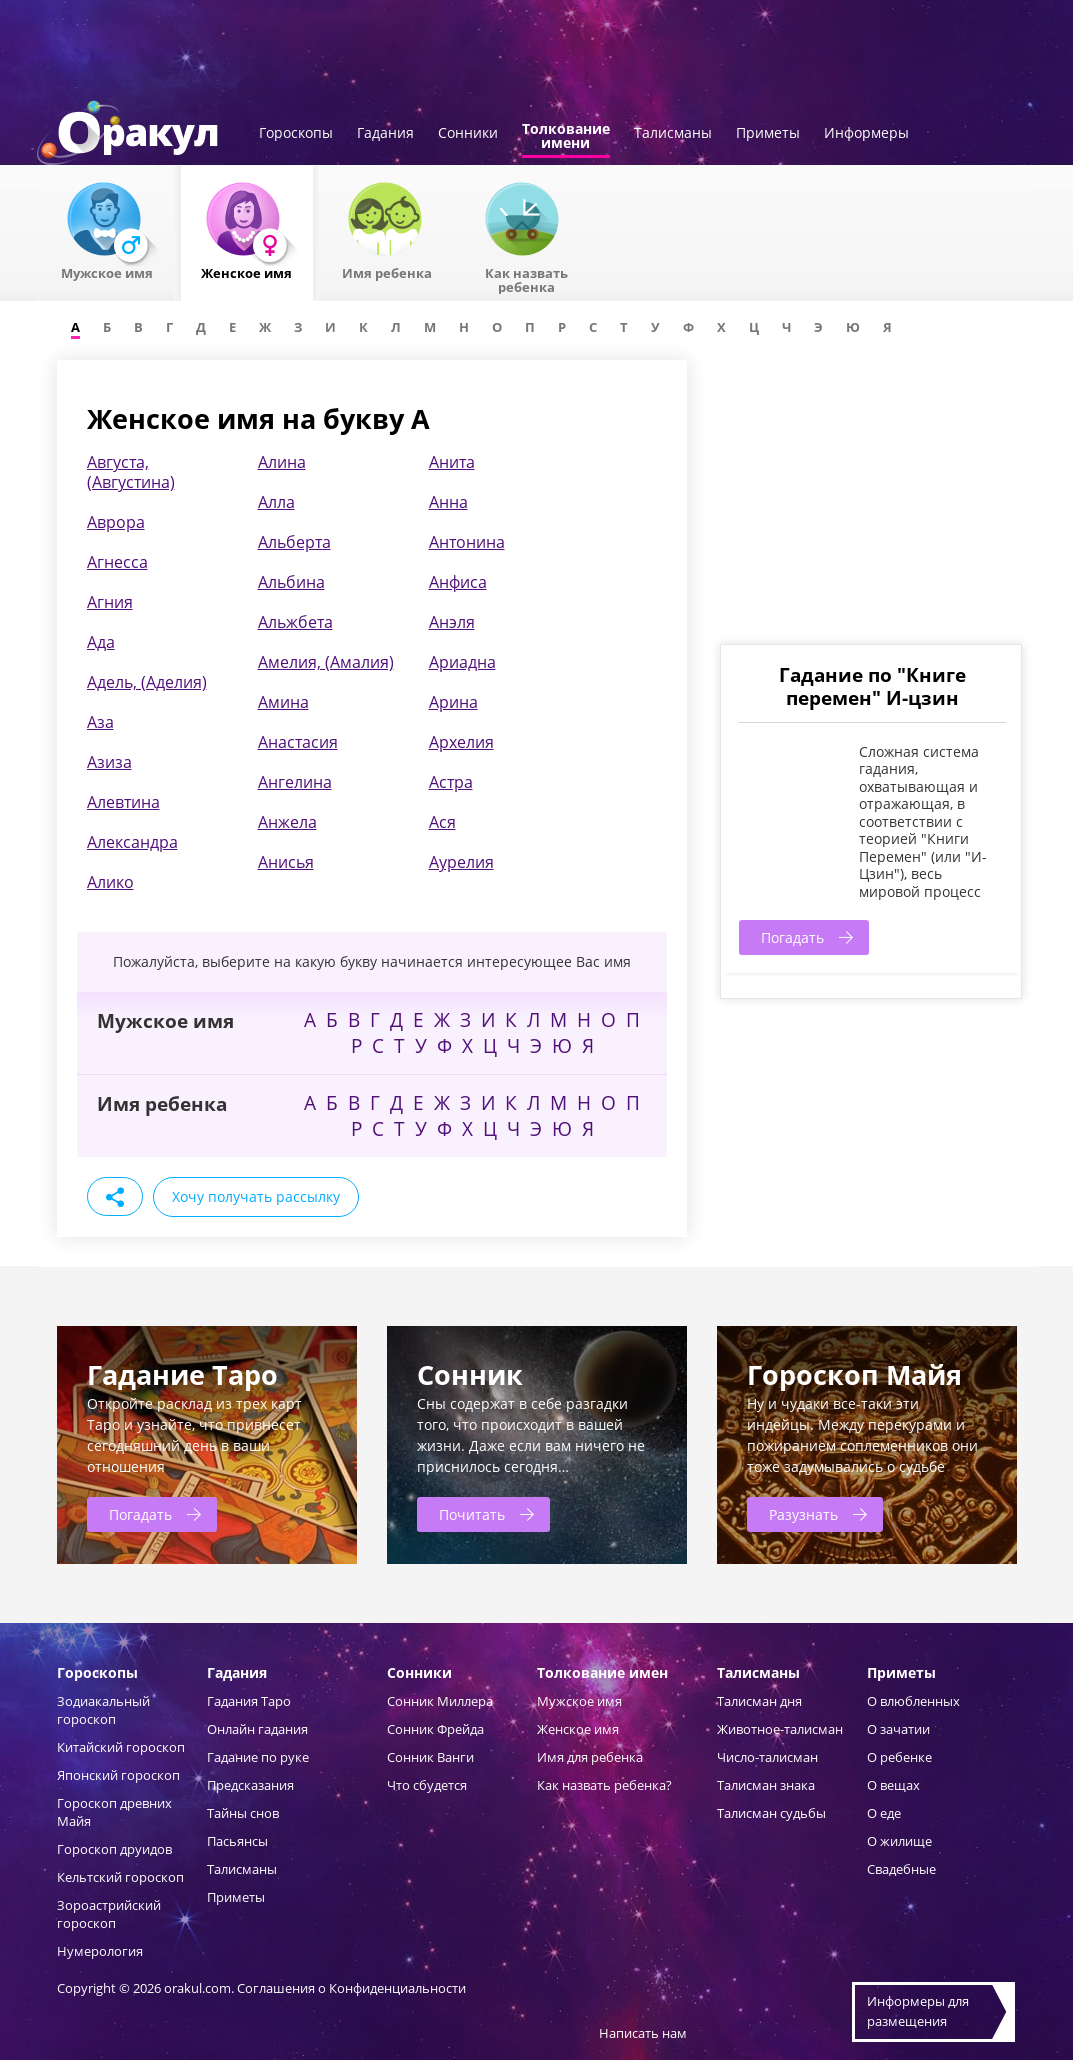 The height and width of the screenshot is (2060, 1073). Describe the element at coordinates (109, 1914) in the screenshot. I see `Зороастрийский гороскоп` at that location.